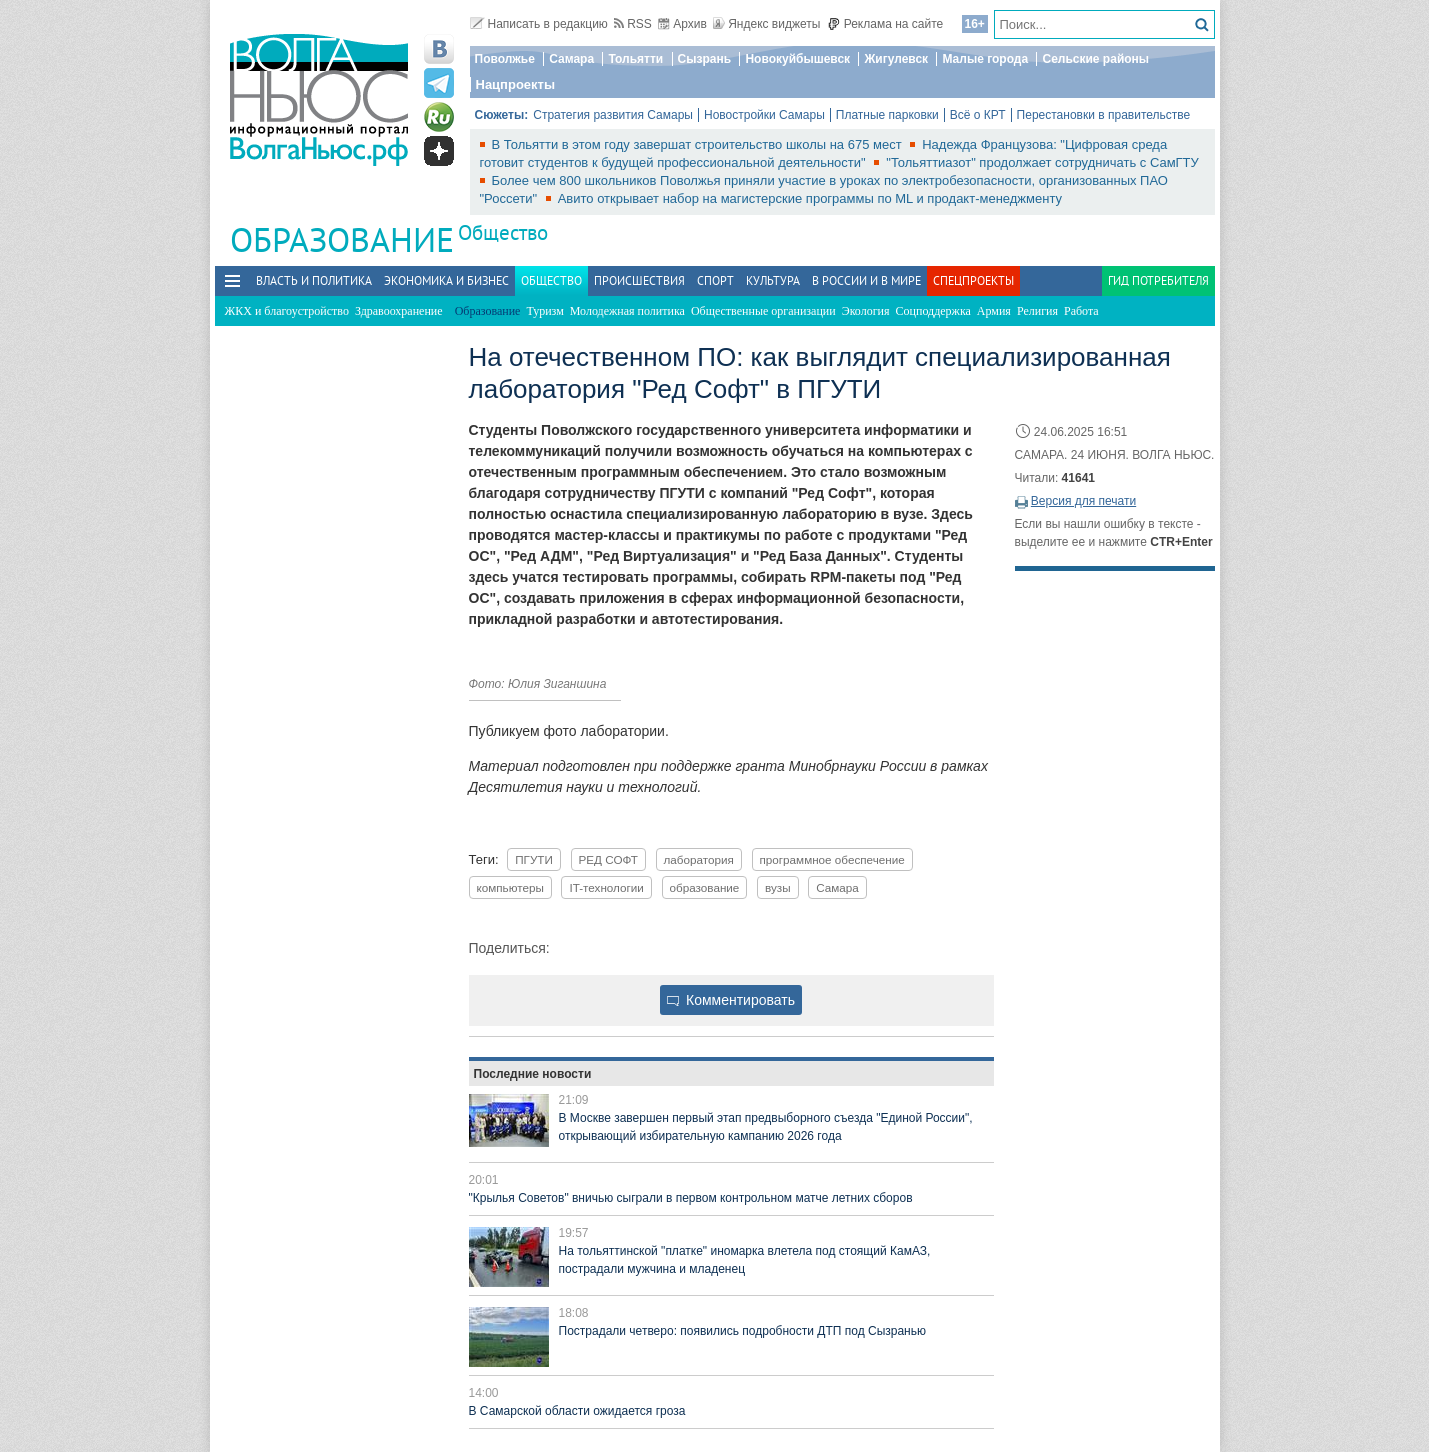 The height and width of the screenshot is (1452, 1429). Describe the element at coordinates (1104, 115) in the screenshot. I see `Перестановки в правительстве` at that location.